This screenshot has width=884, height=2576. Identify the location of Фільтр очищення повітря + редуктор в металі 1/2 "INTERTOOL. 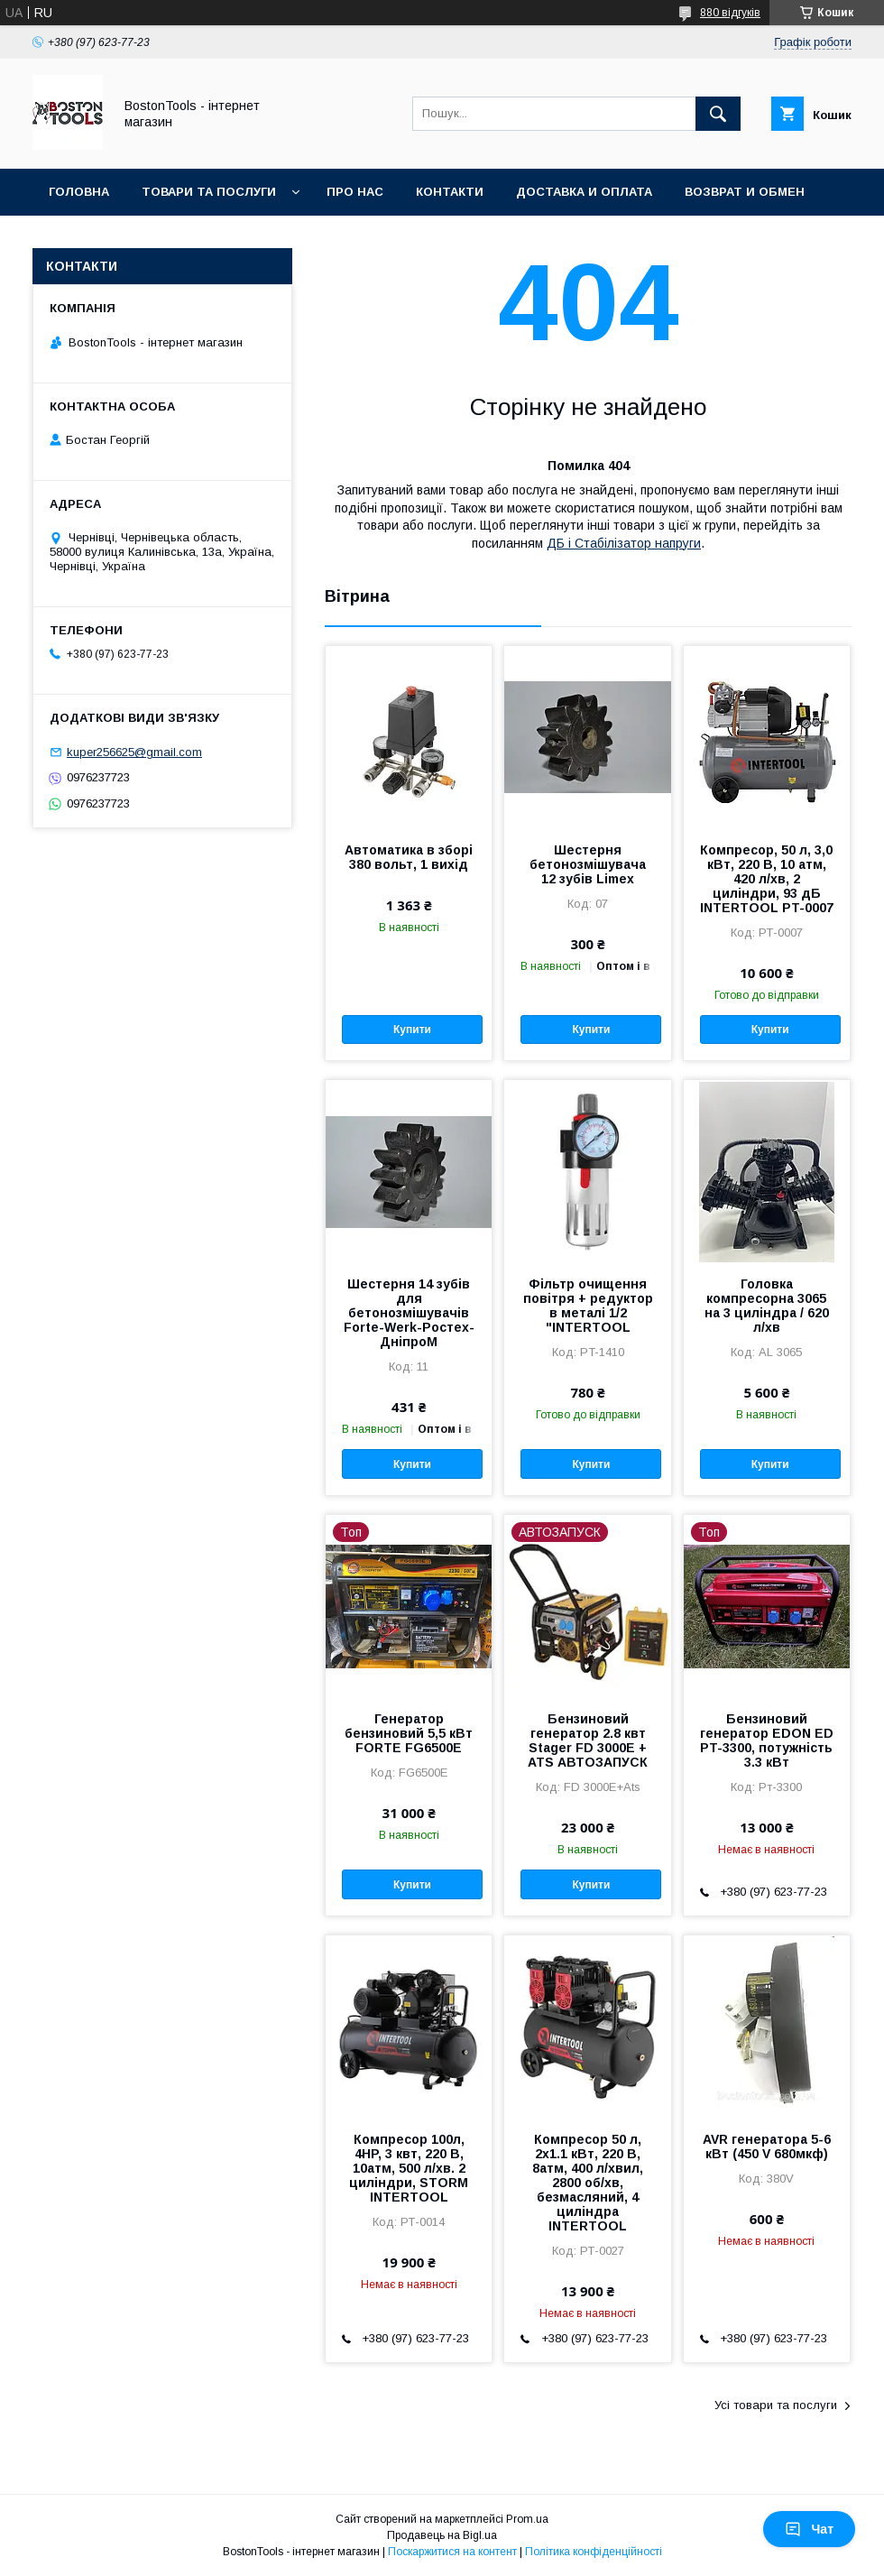
(588, 1305).